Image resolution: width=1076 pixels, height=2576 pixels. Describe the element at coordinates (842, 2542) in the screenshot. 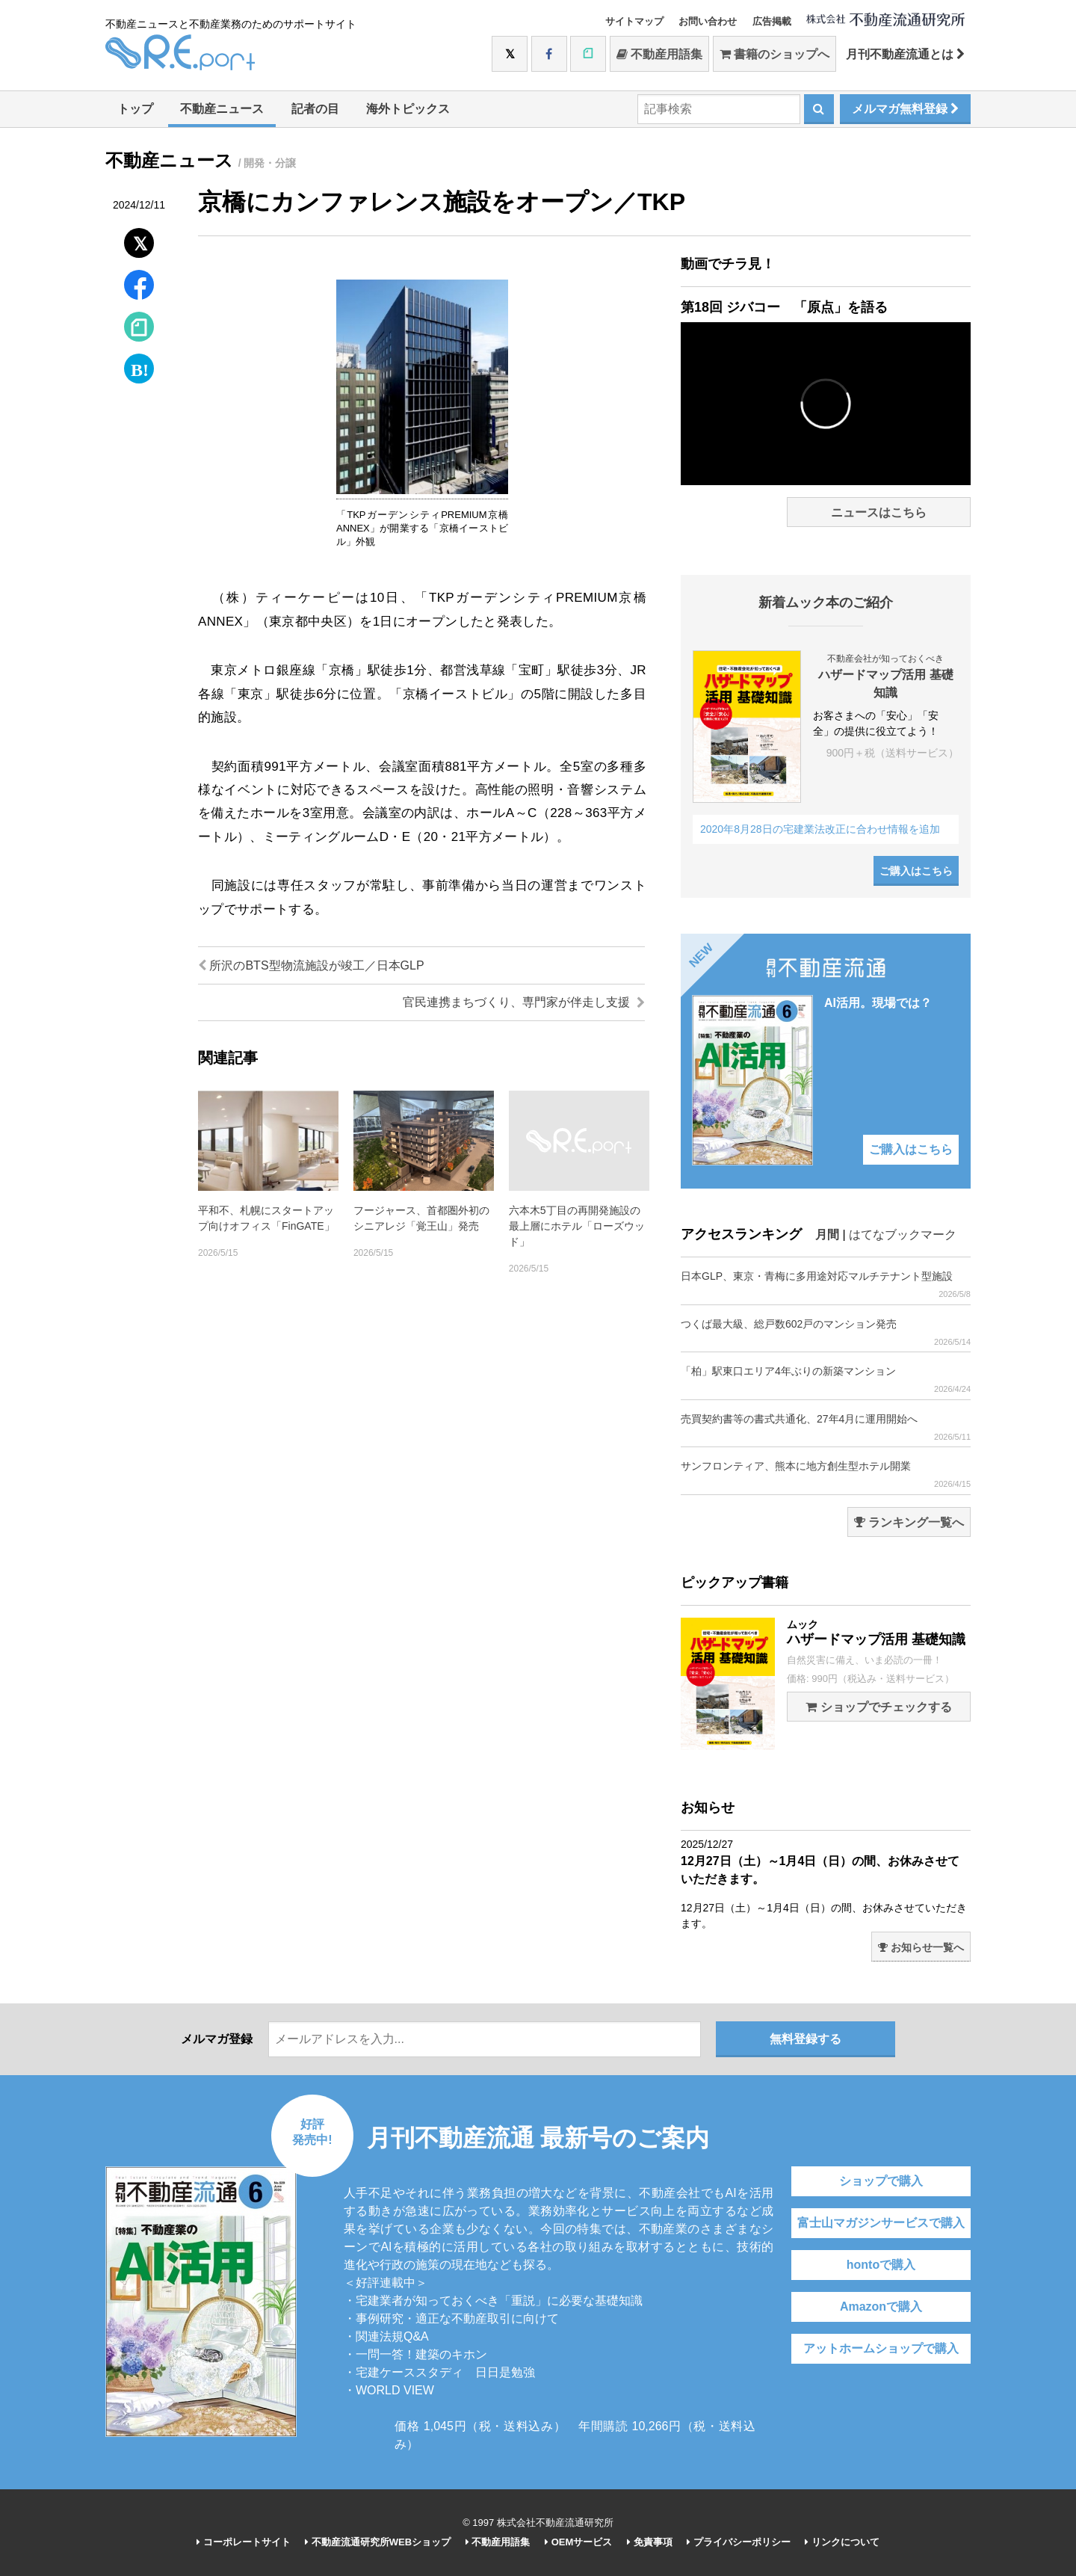

I see `リンクについて` at that location.